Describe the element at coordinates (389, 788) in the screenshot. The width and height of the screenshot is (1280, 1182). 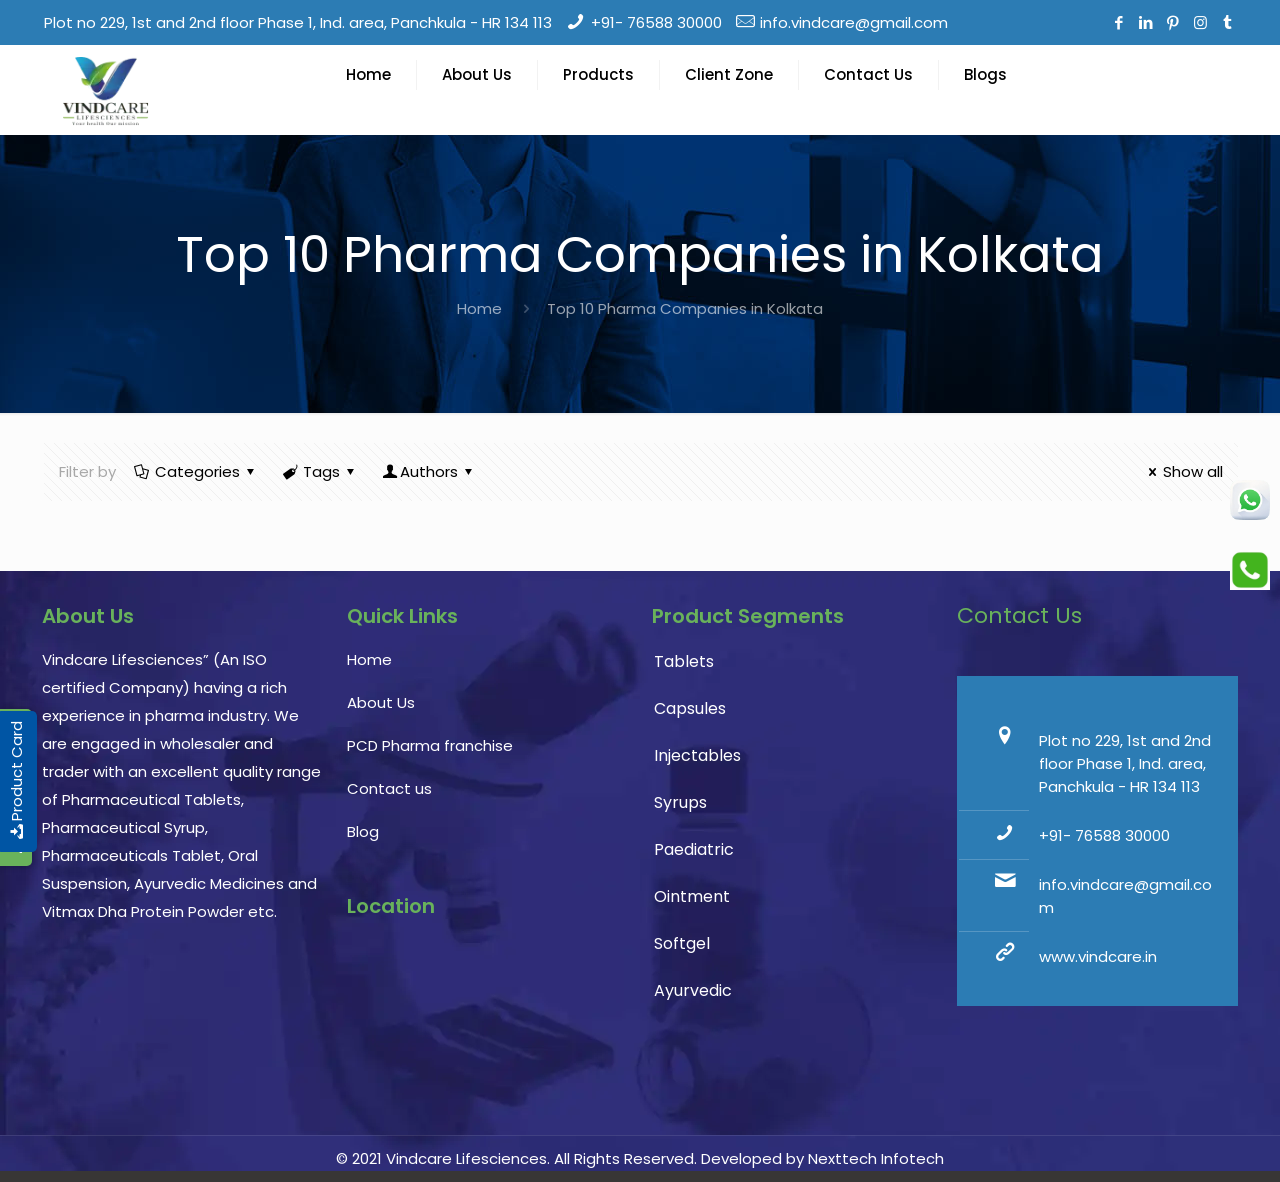
I see `Contact us` at that location.